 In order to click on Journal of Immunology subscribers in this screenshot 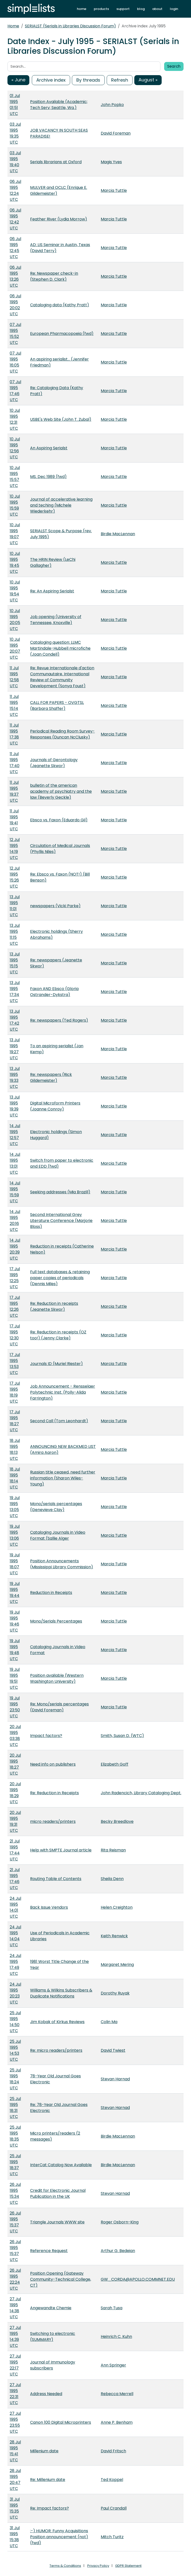, I will do `click(52, 2365)`.